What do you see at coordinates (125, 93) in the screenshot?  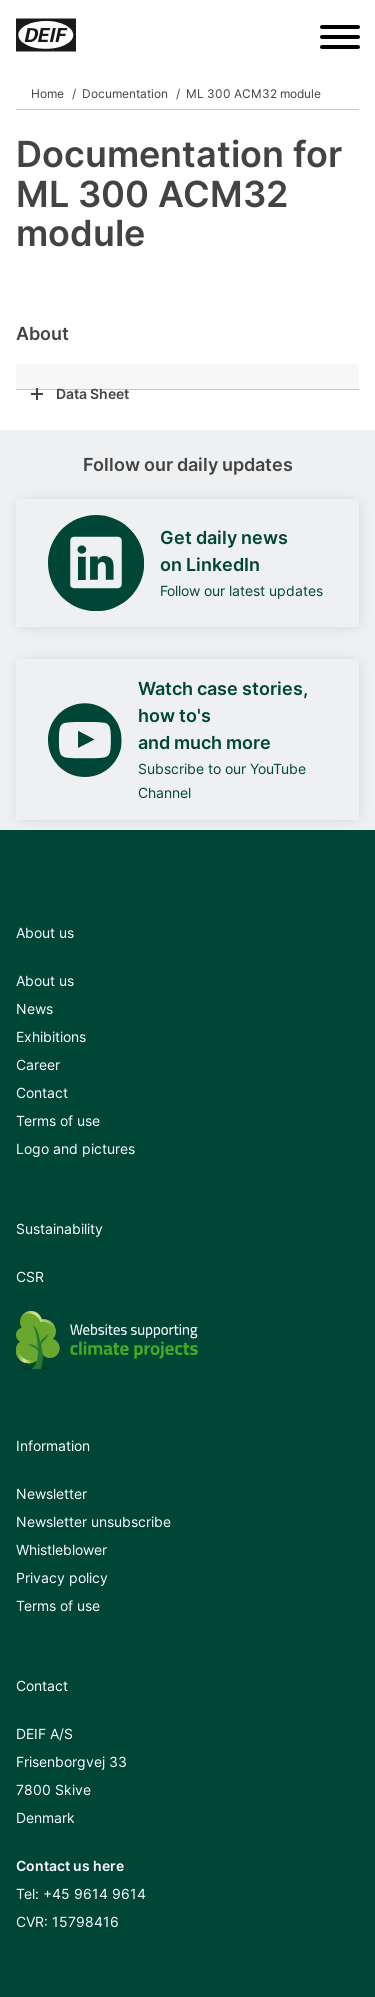 I see `Documentation` at bounding box center [125, 93].